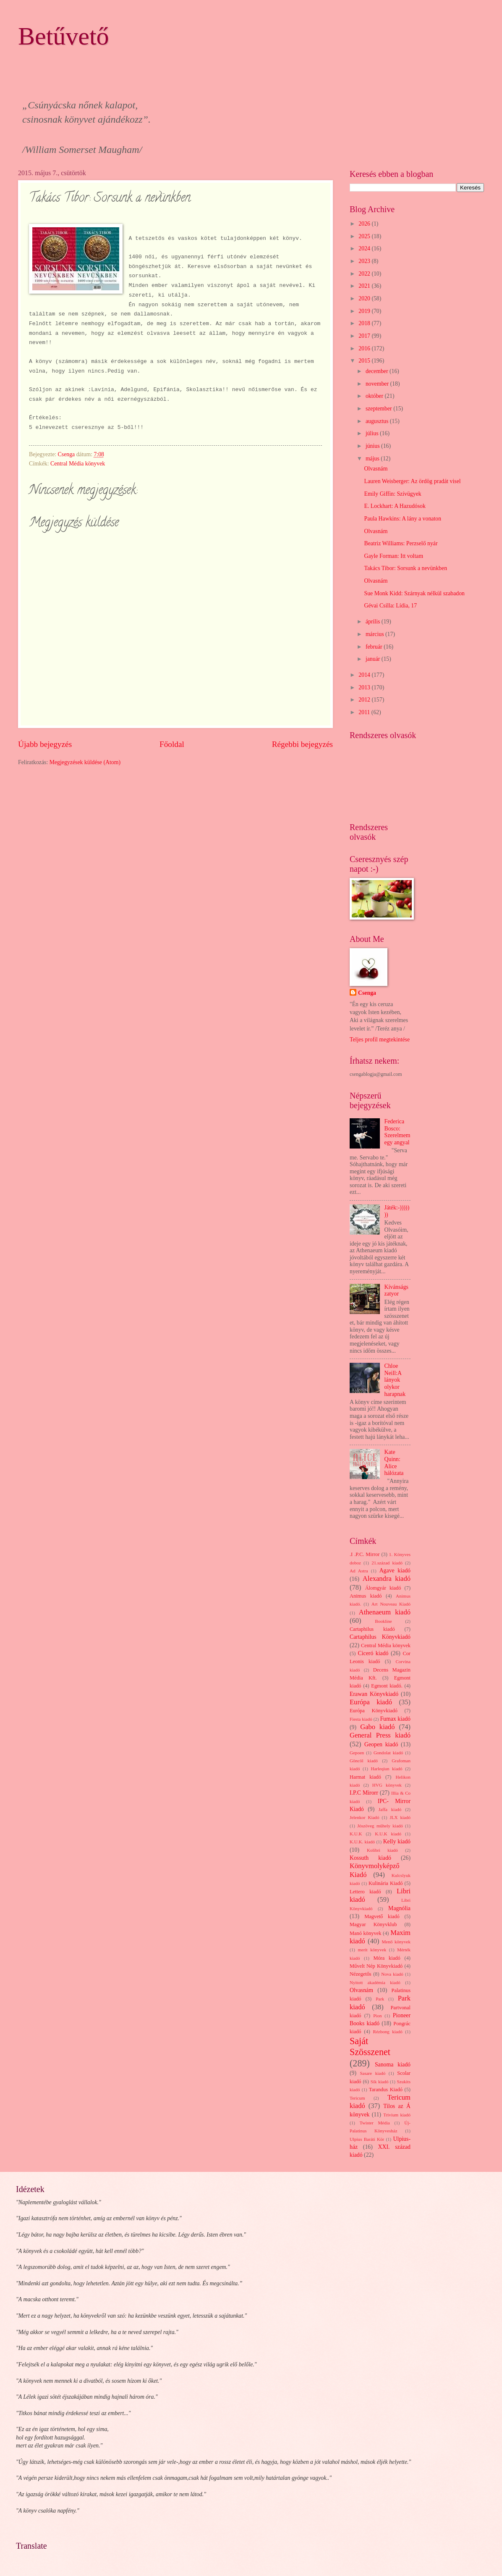 This screenshot has height=2576, width=502. What do you see at coordinates (171, 744) in the screenshot?
I see `Főoldal` at bounding box center [171, 744].